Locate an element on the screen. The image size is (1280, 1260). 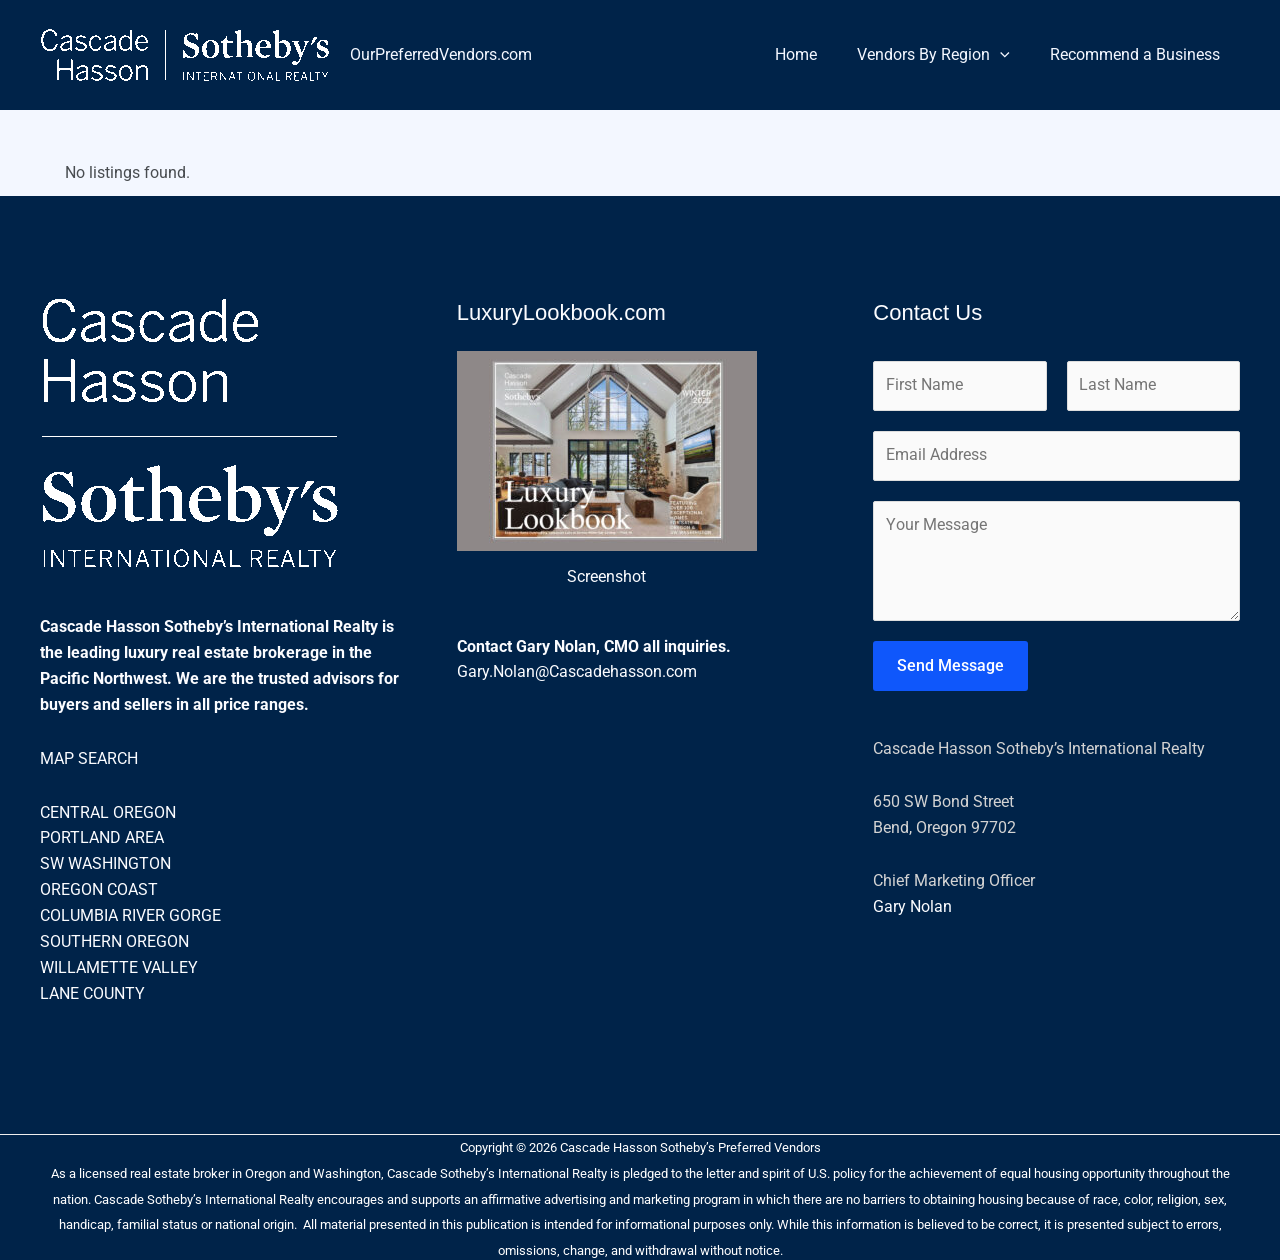
WILLAMETTE VALLEY is located at coordinates (119, 964).